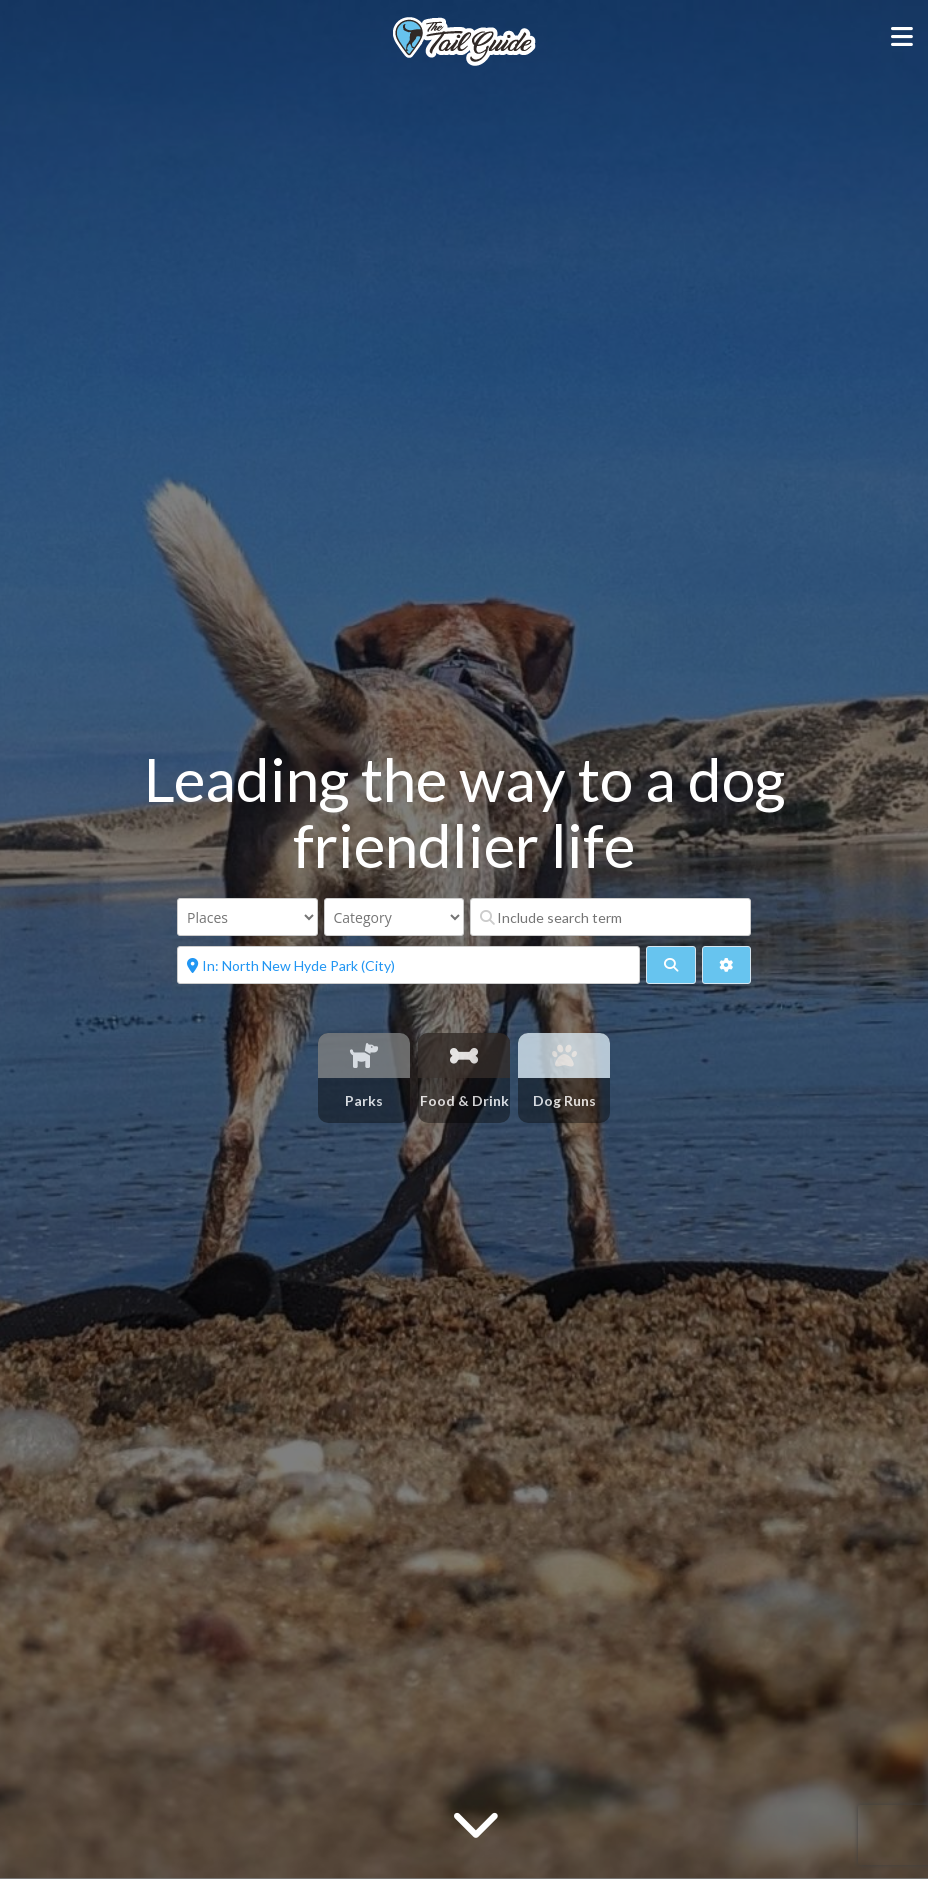 This screenshot has width=928, height=1879. I want to click on [Post Type], so click(247, 917).